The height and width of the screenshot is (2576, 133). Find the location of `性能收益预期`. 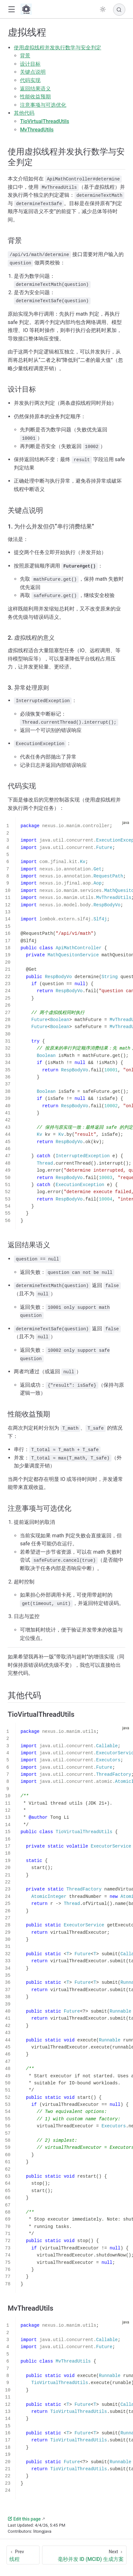

性能收益预期 is located at coordinates (35, 97).